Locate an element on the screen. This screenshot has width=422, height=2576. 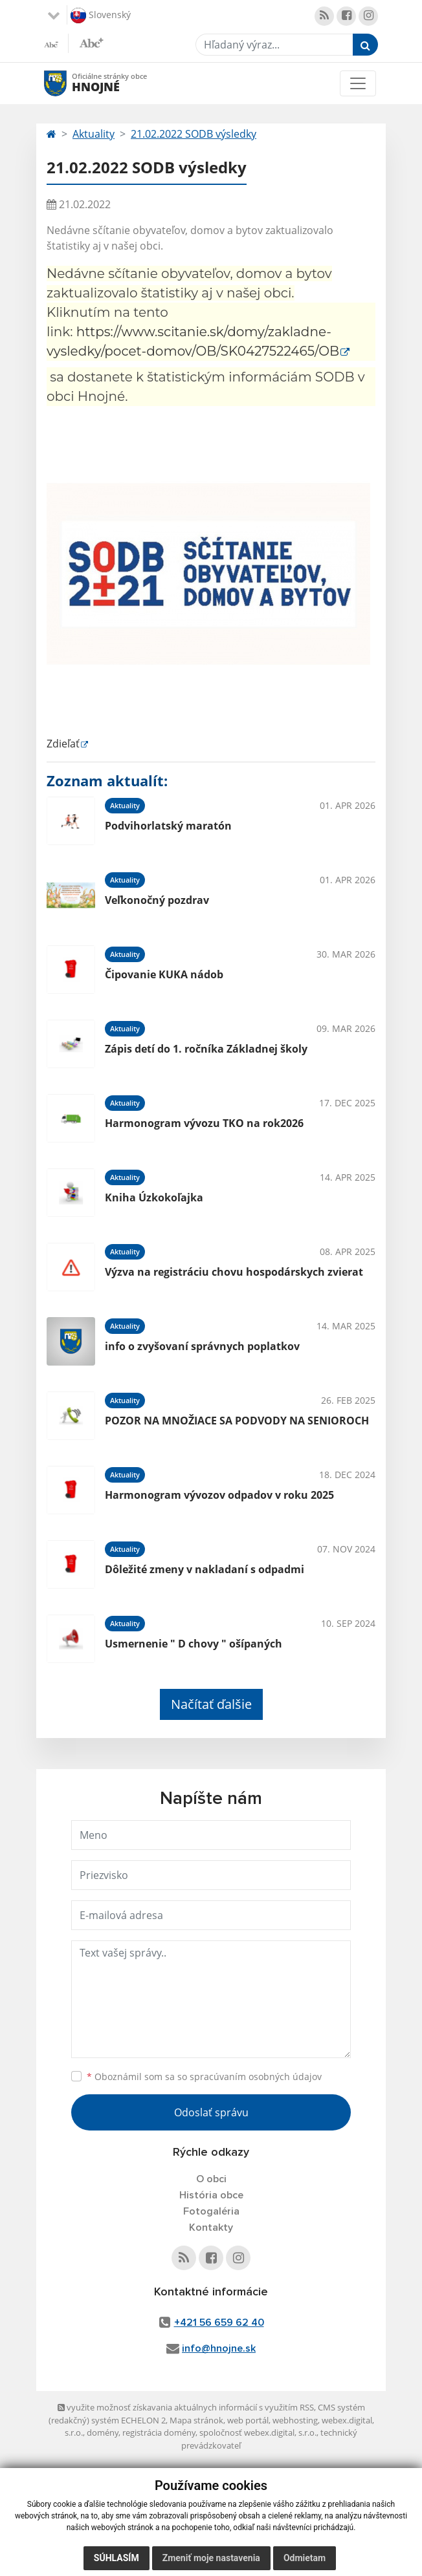
Podvihorlatský maratón is located at coordinates (168, 826).